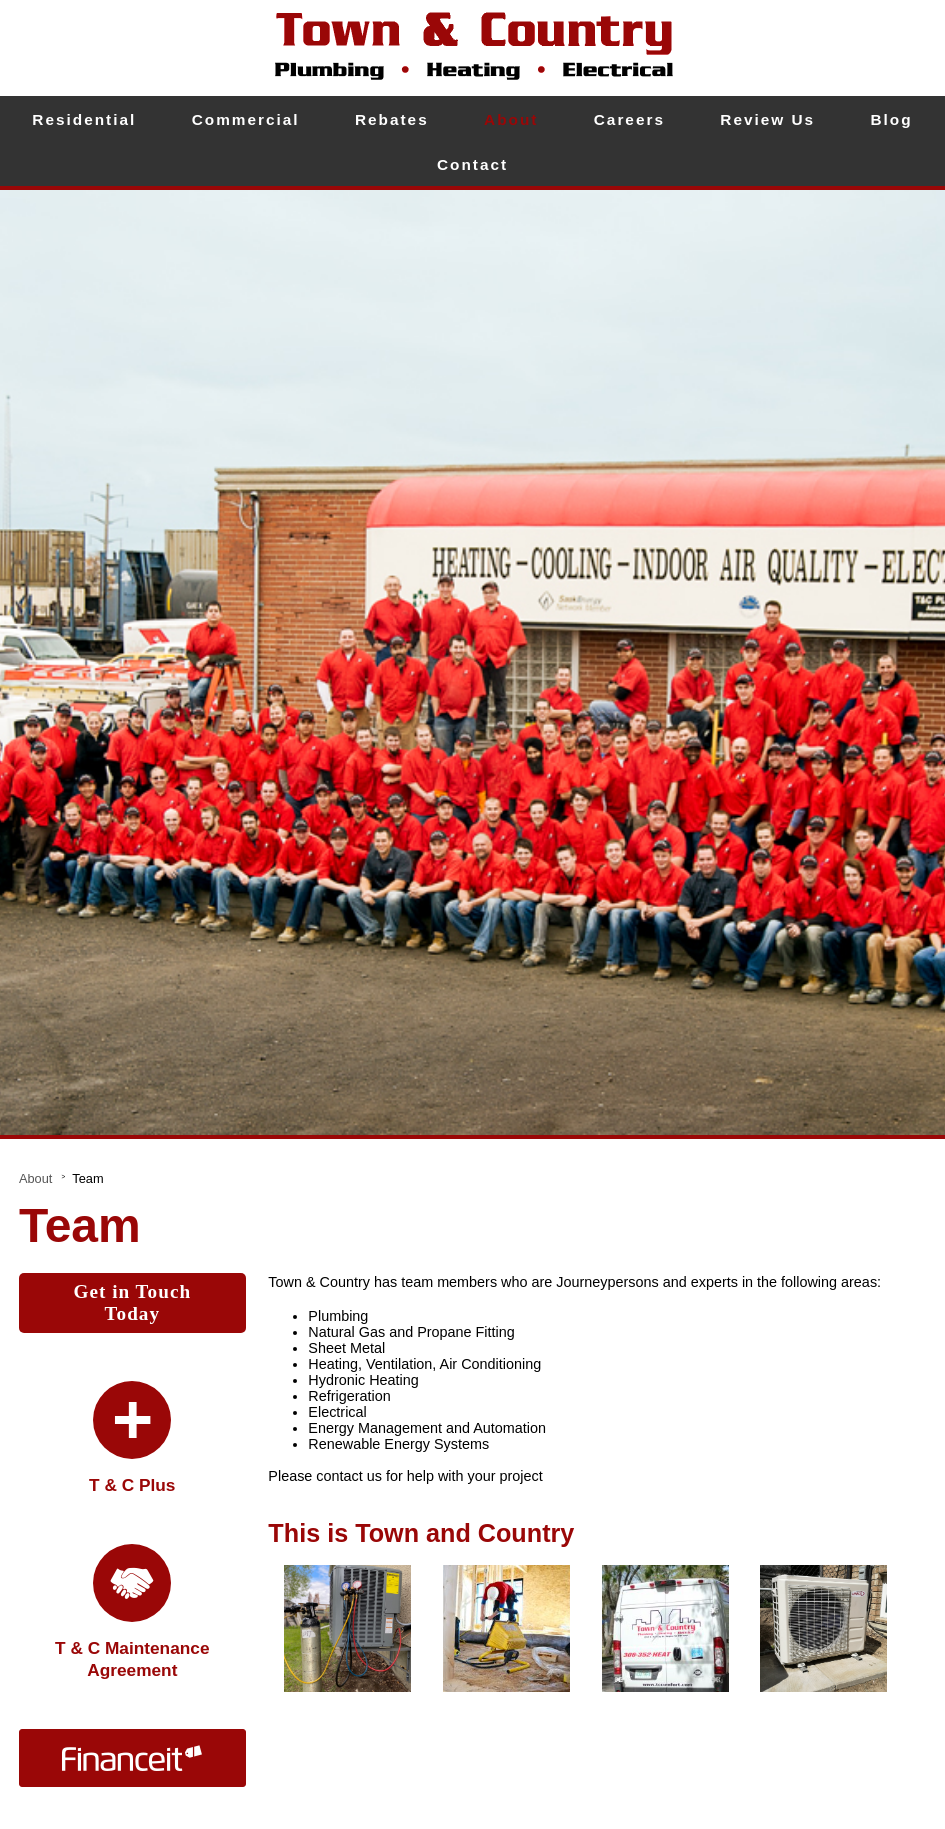 The height and width of the screenshot is (1829, 945). Describe the element at coordinates (629, 119) in the screenshot. I see `Careers` at that location.